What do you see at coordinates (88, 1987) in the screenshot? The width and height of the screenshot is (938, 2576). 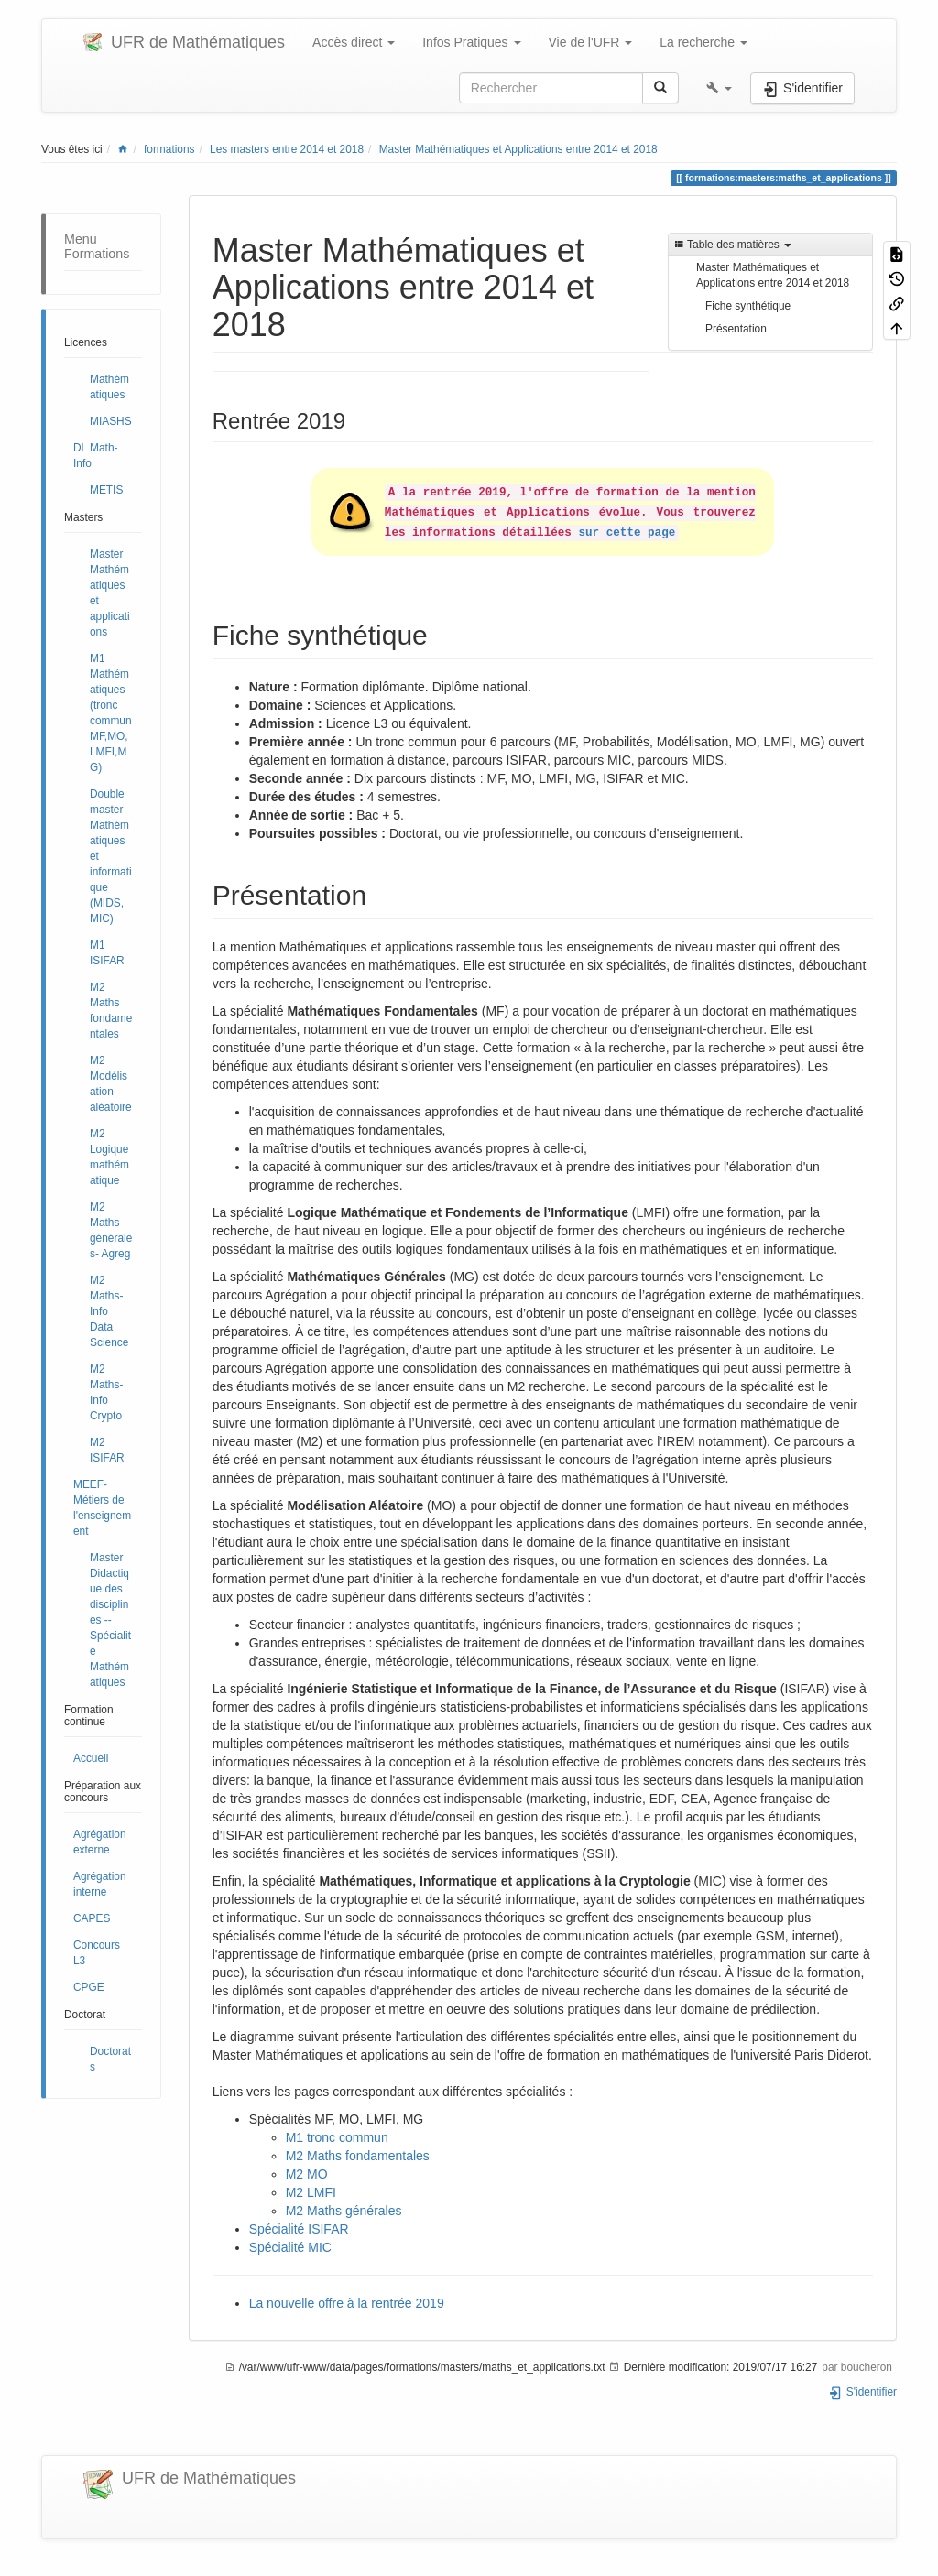 I see `CPGE` at bounding box center [88, 1987].